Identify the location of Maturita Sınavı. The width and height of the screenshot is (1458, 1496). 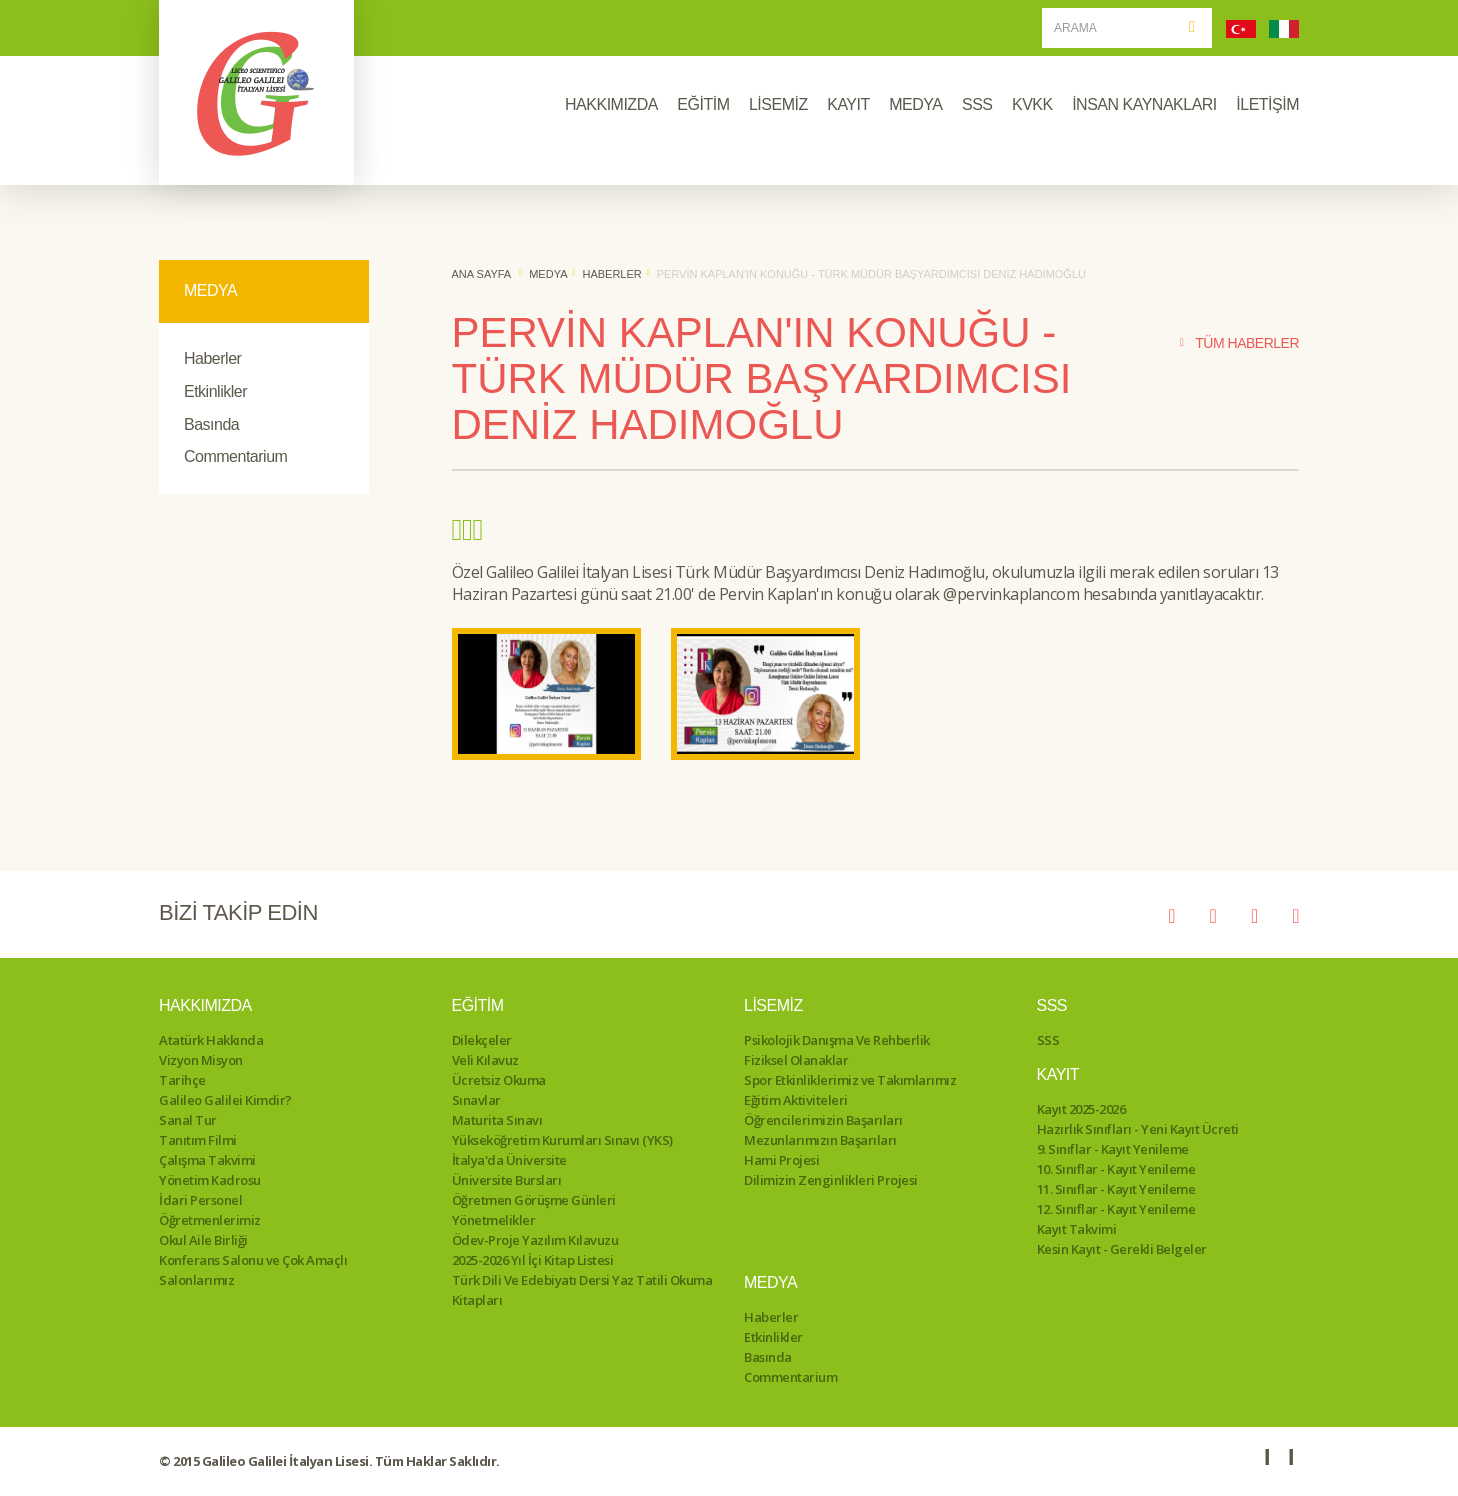
(497, 1120).